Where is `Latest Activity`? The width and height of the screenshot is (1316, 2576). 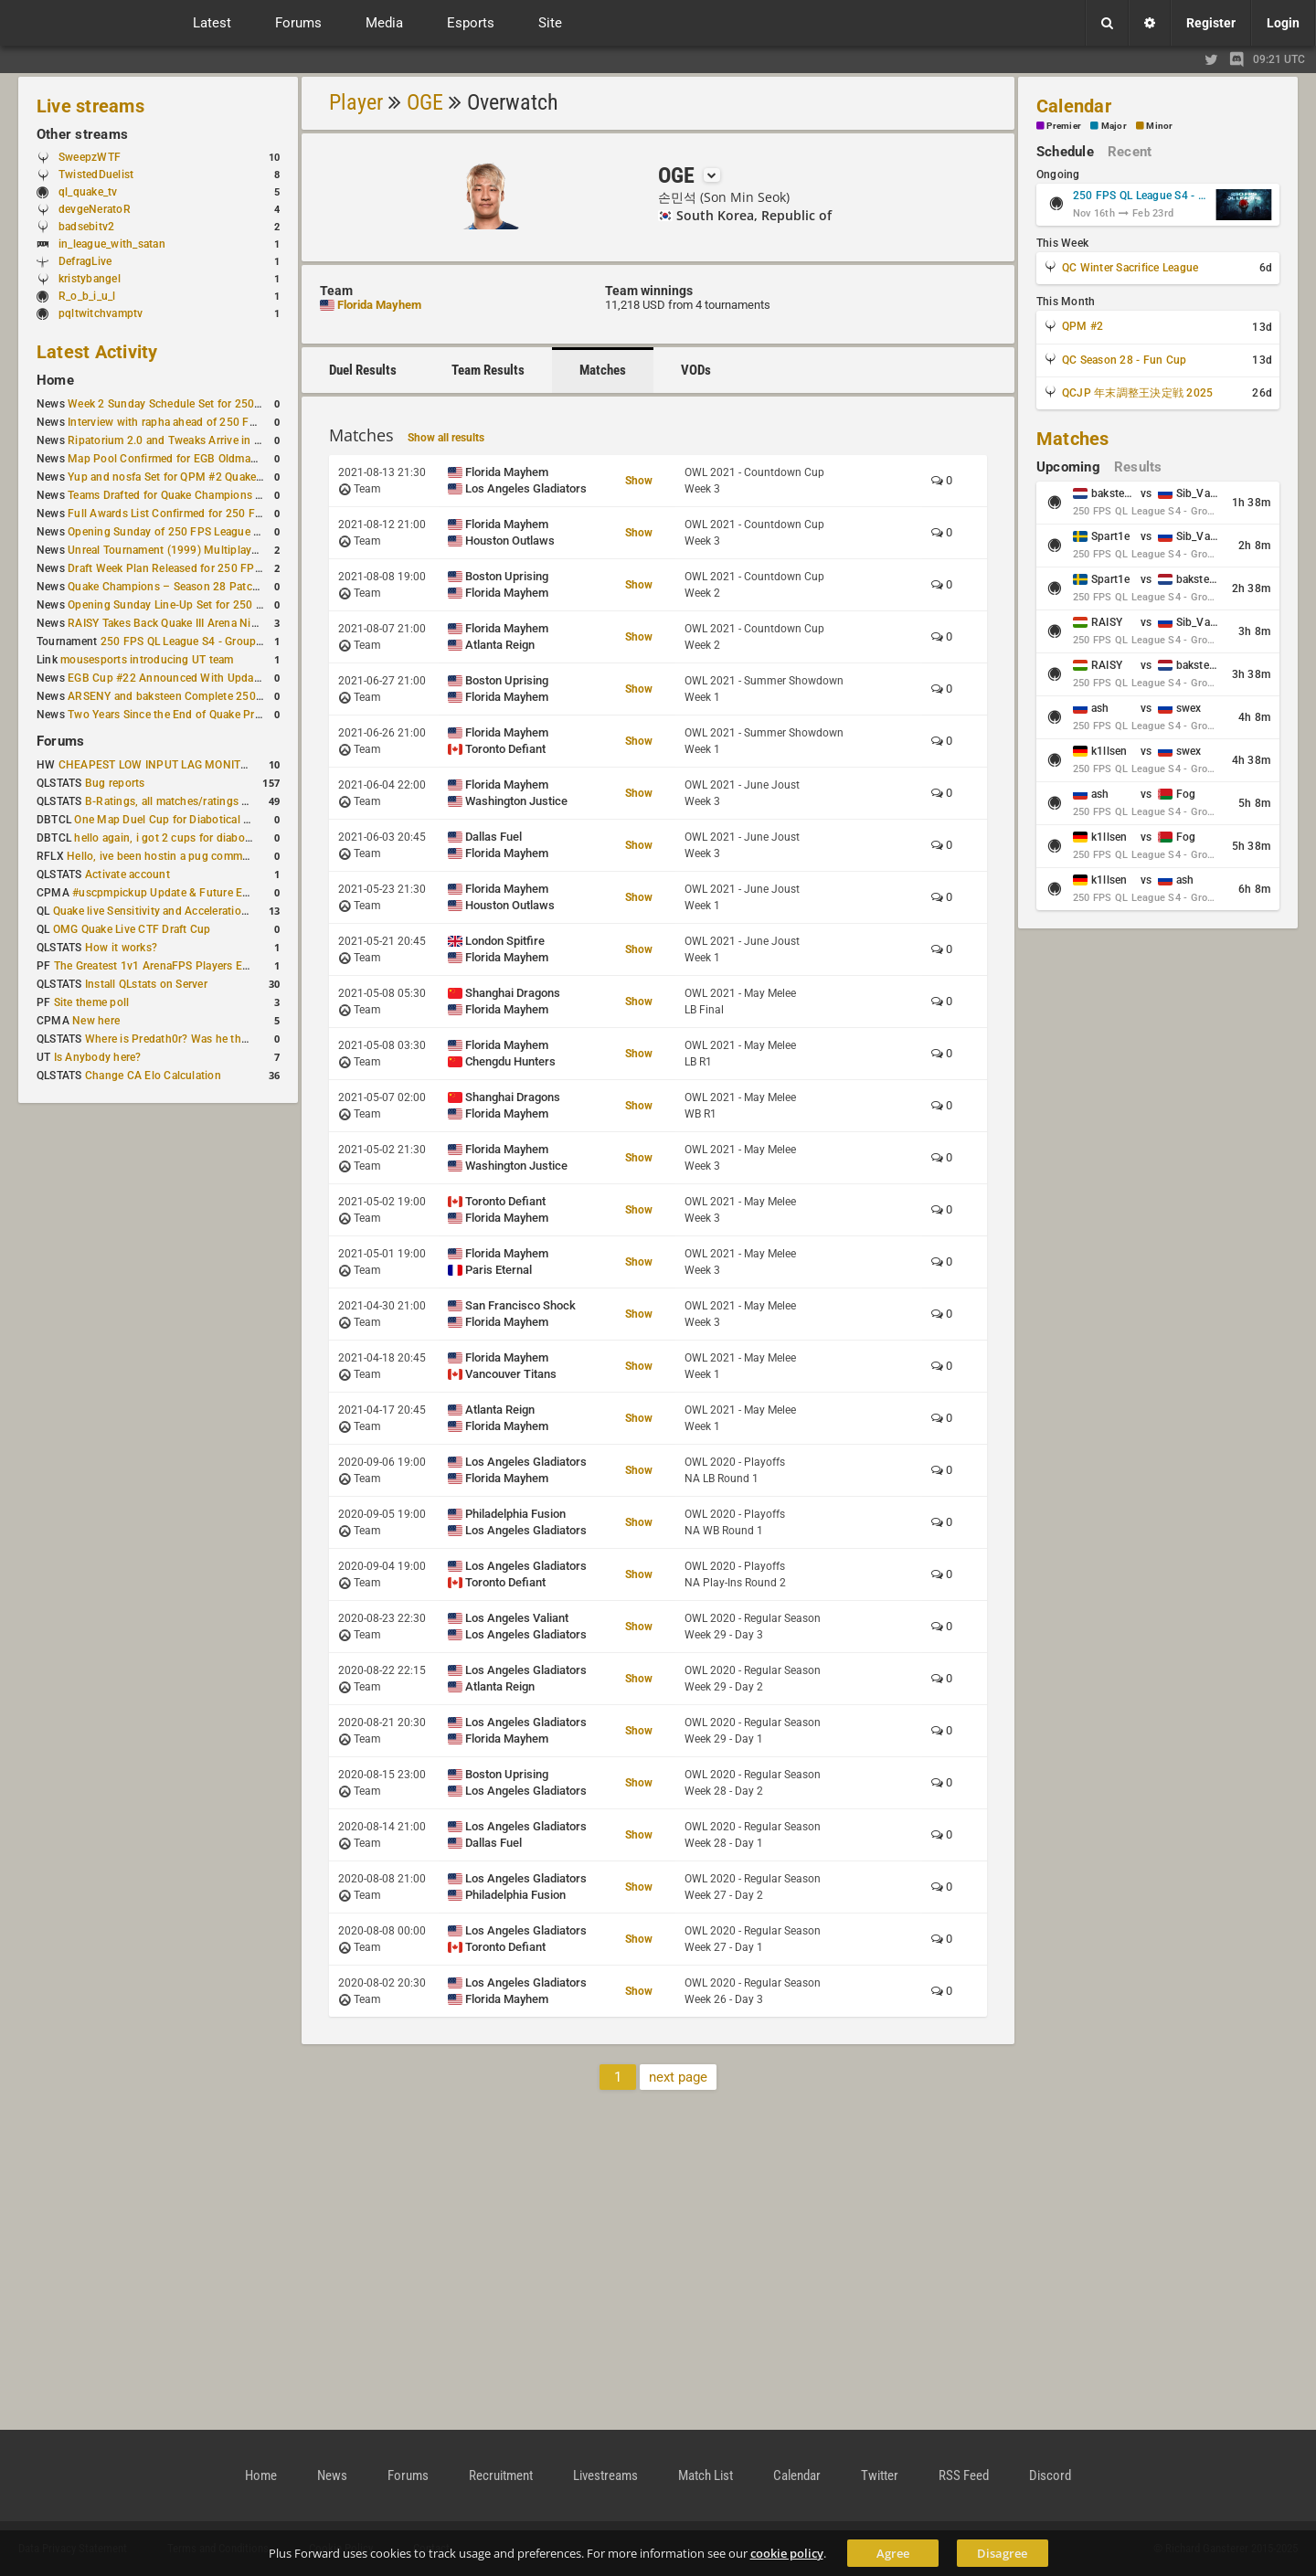 Latest Activity is located at coordinates (97, 352).